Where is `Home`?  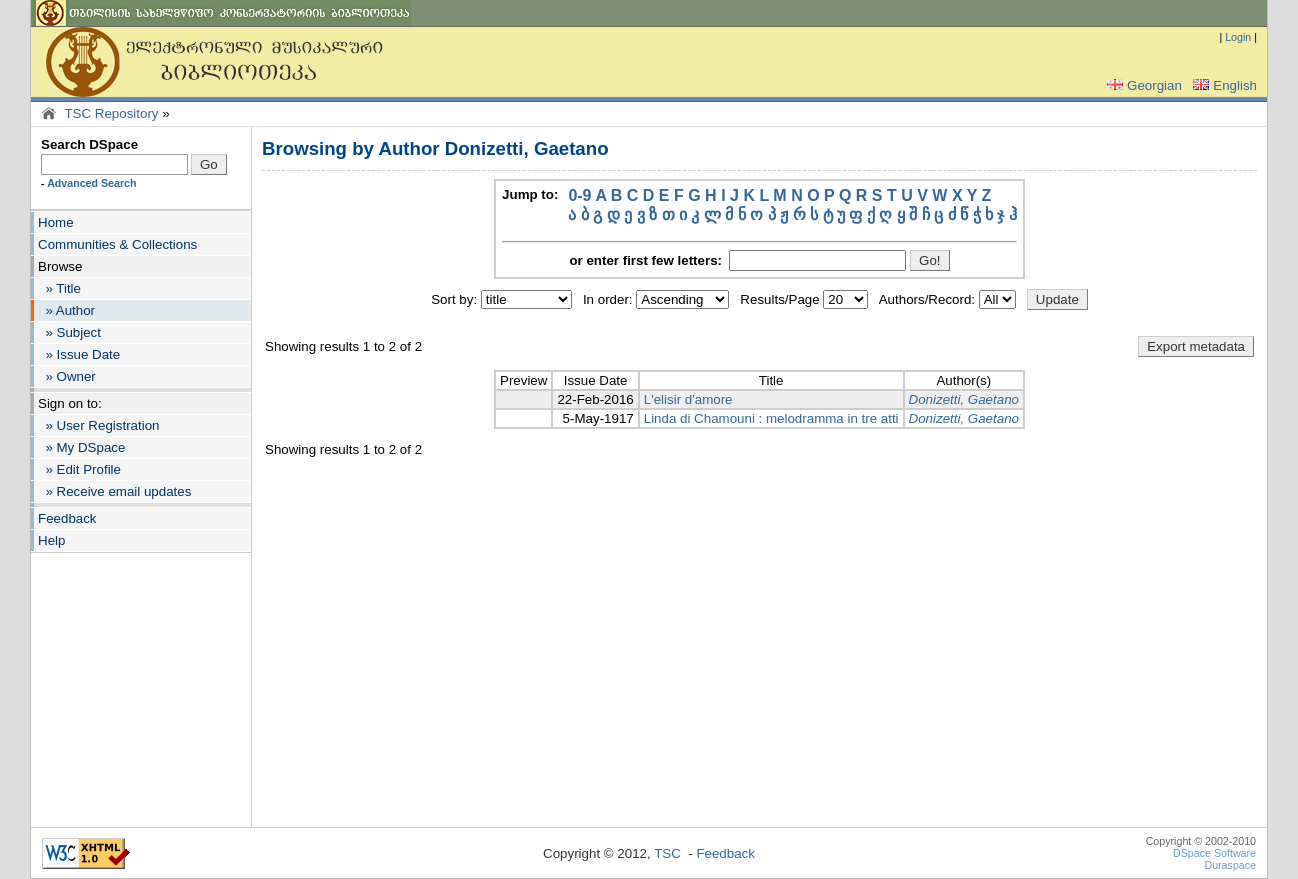 Home is located at coordinates (56, 222).